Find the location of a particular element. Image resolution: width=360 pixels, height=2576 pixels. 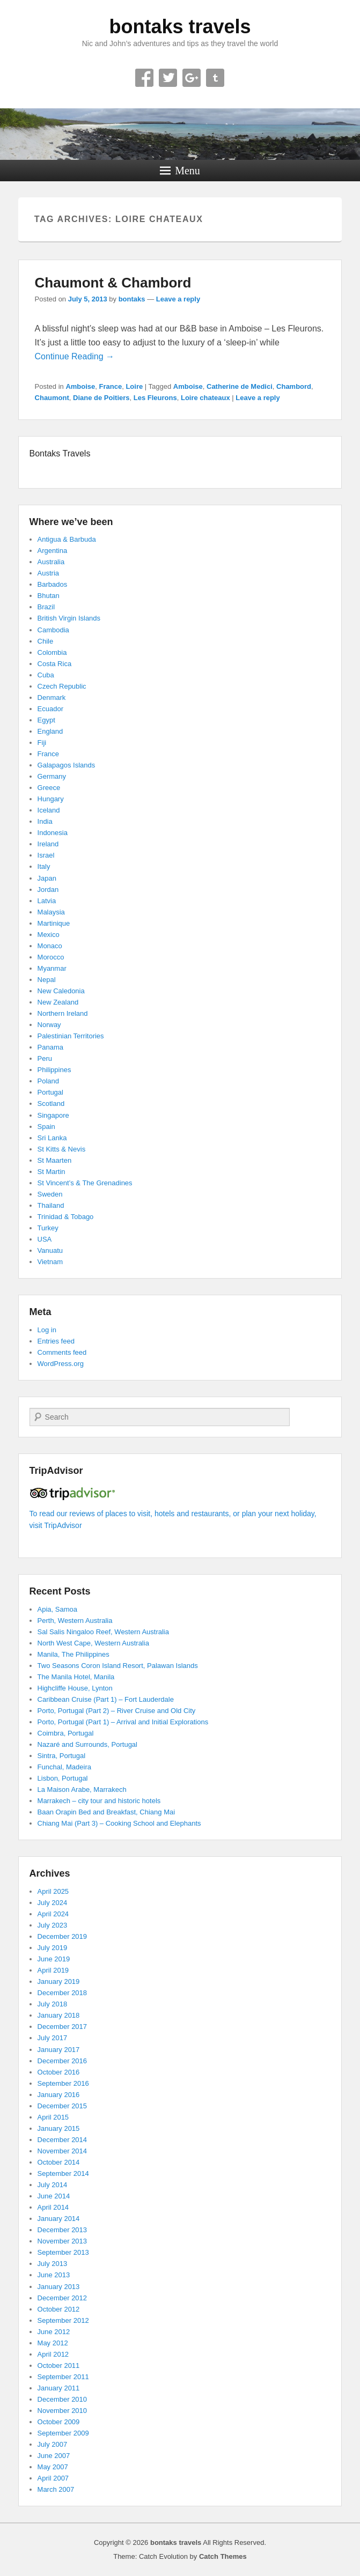

Denmark is located at coordinates (52, 697).